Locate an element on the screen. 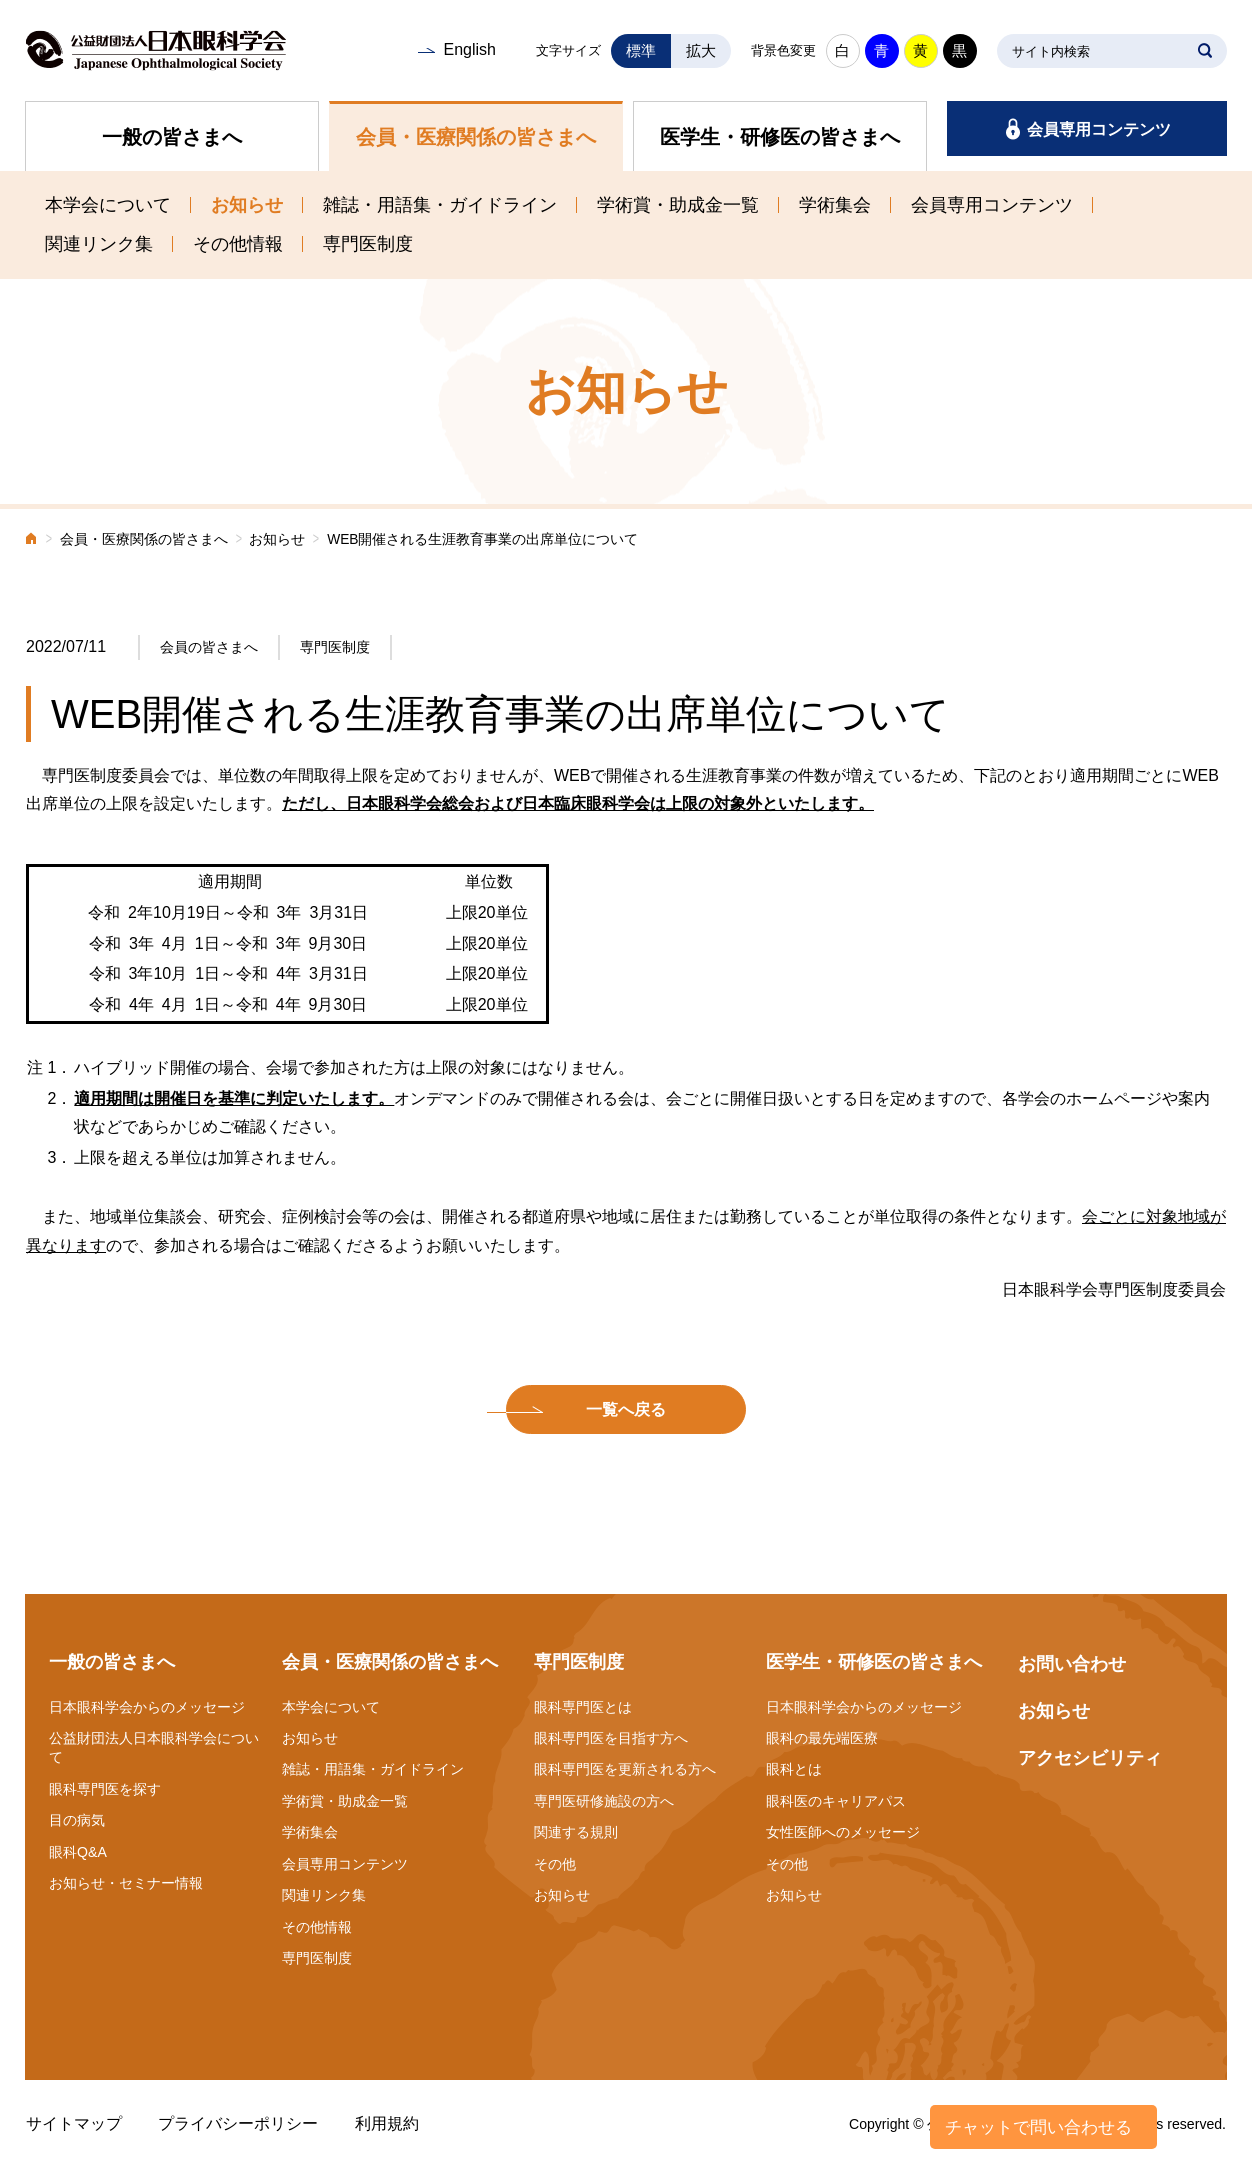 This screenshot has height=2169, width=1252. 眼科専門医とは is located at coordinates (583, 1707).